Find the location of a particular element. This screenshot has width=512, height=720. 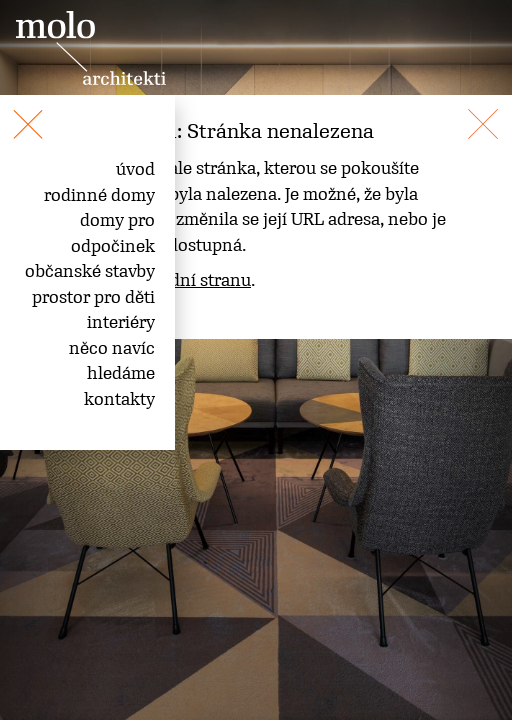

kontakty is located at coordinates (119, 399).